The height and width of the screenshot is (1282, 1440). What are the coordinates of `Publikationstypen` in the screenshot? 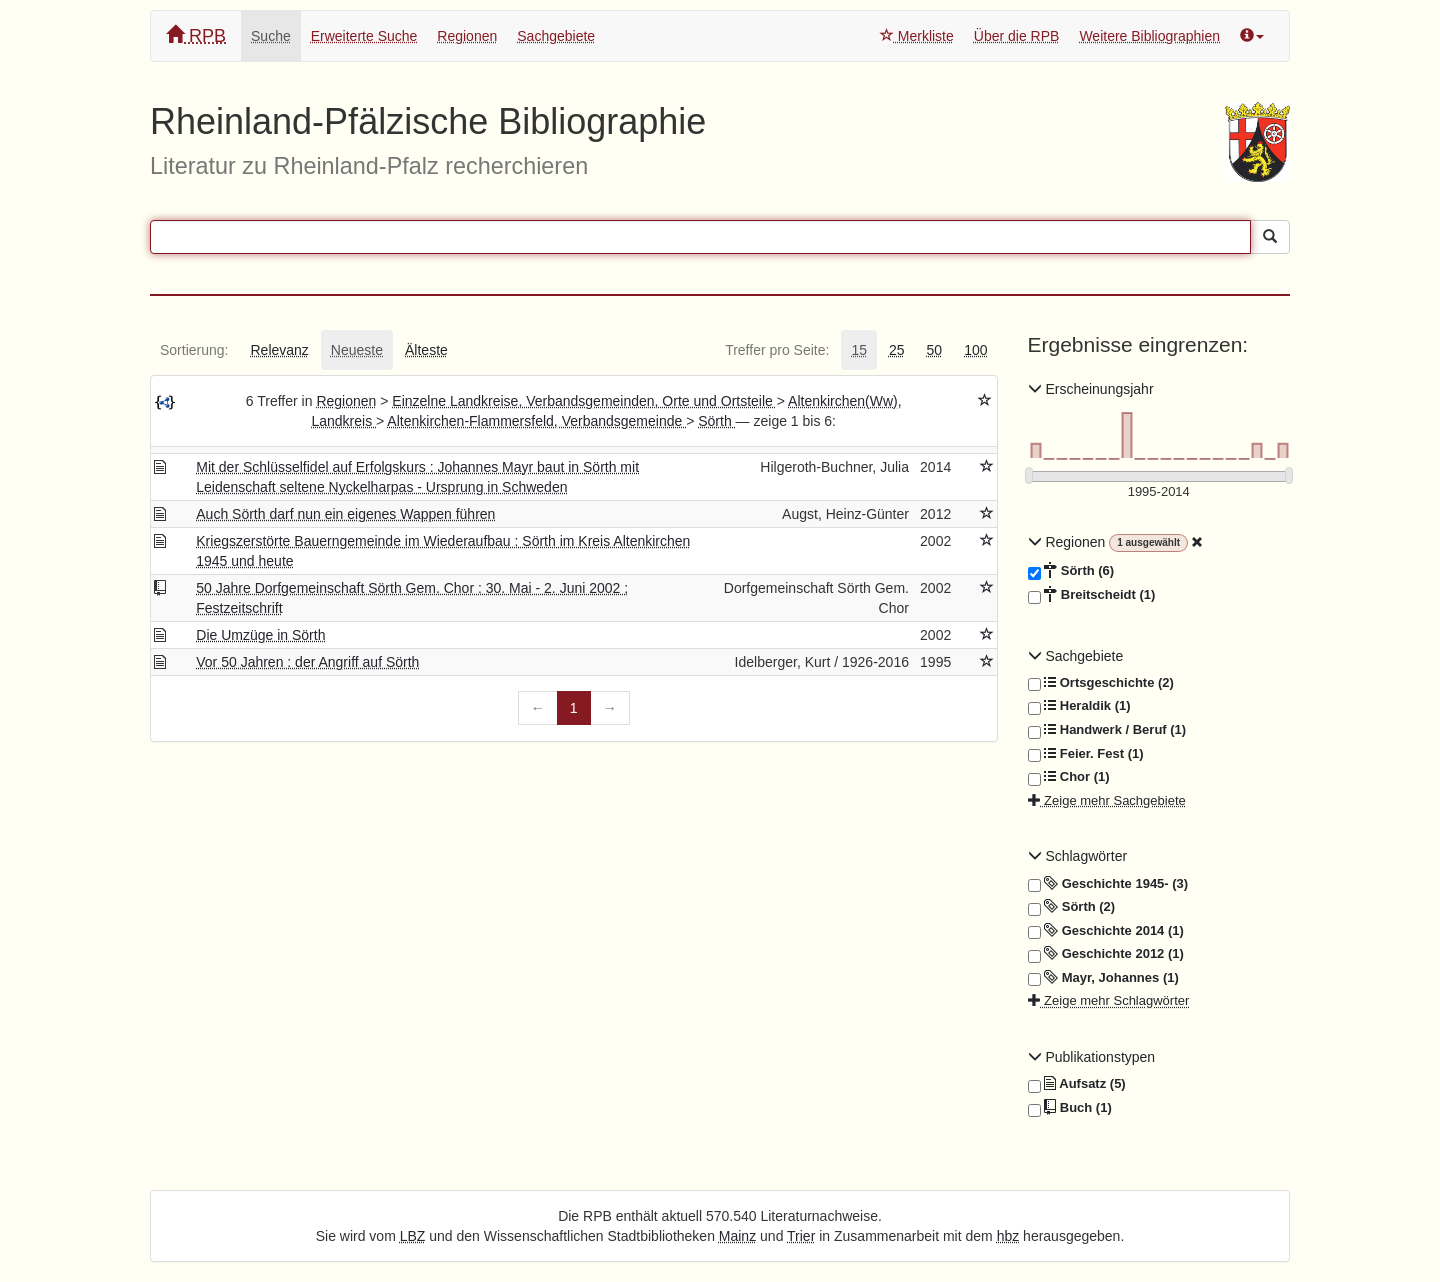 It's located at (1092, 1057).